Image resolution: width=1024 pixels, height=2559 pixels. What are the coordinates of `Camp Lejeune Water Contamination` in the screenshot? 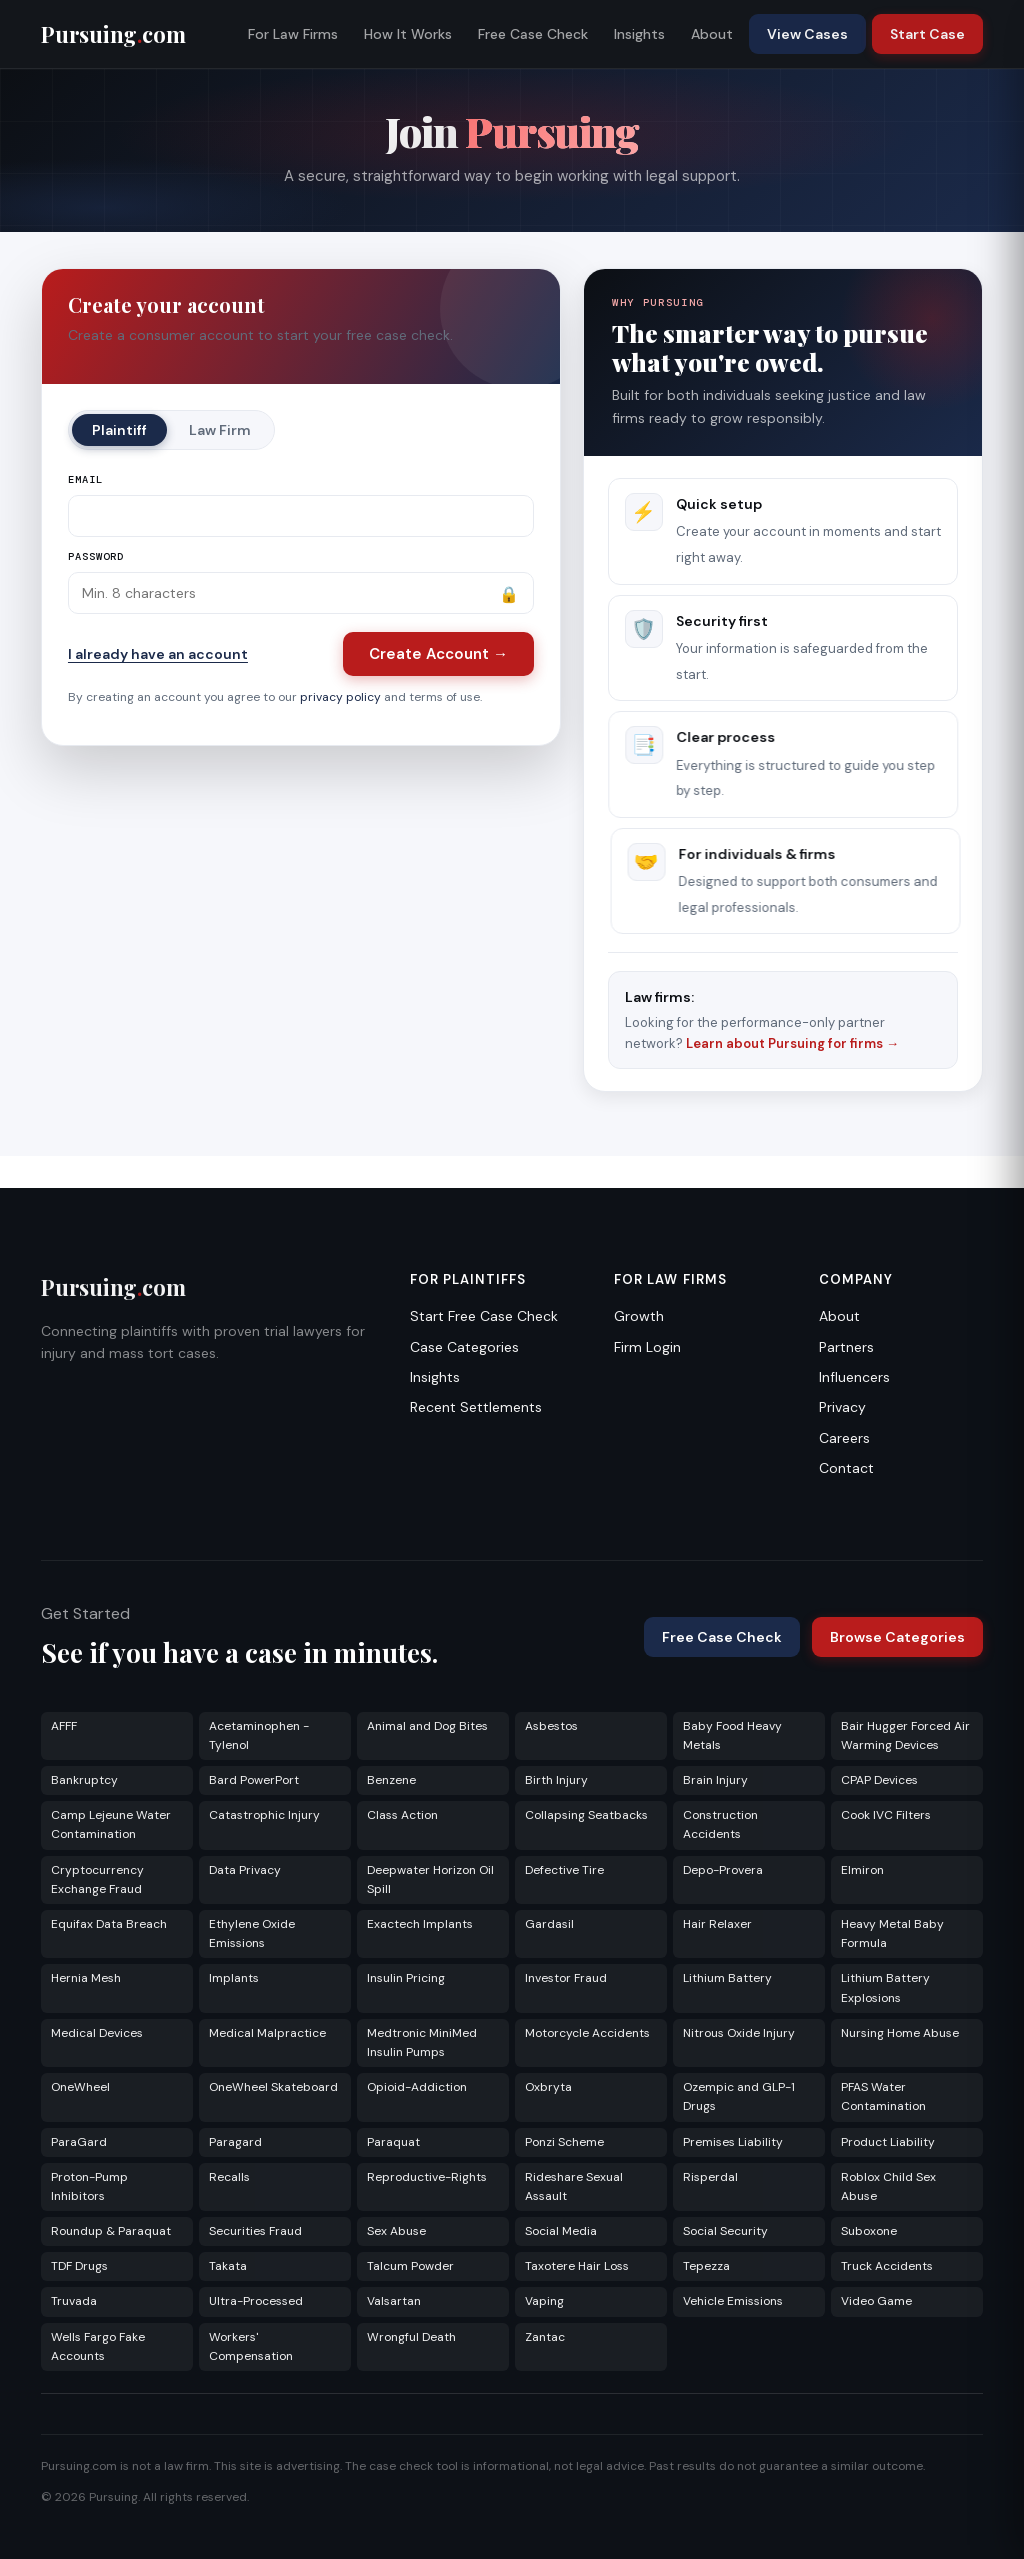 It's located at (111, 1824).